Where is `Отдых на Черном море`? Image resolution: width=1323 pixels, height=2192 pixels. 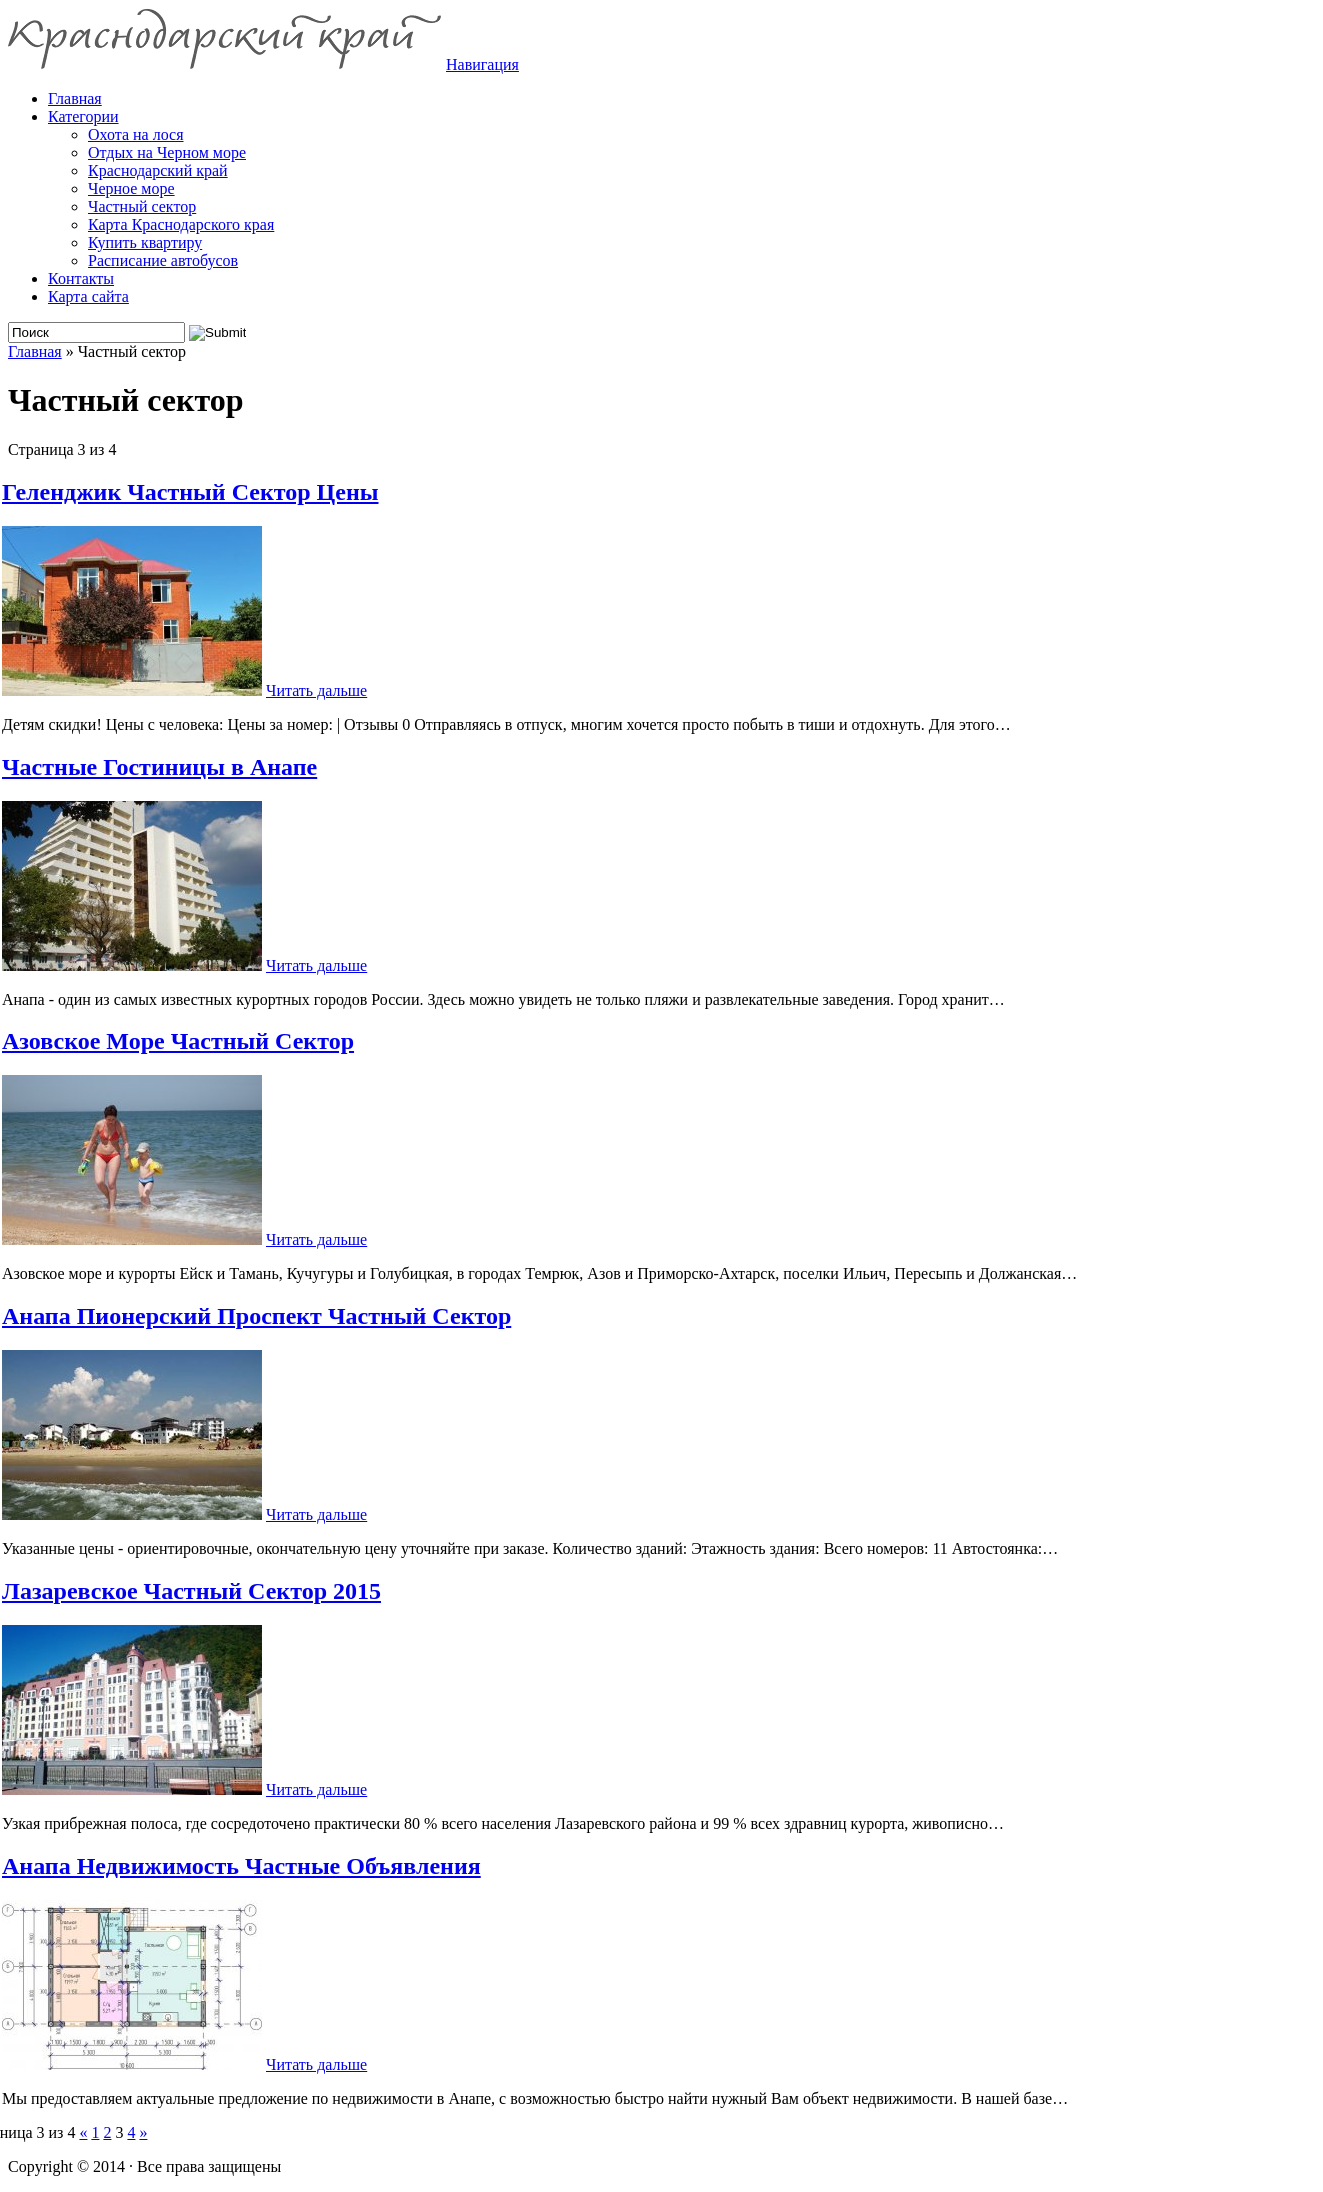
Отдых на Черном море is located at coordinates (167, 152).